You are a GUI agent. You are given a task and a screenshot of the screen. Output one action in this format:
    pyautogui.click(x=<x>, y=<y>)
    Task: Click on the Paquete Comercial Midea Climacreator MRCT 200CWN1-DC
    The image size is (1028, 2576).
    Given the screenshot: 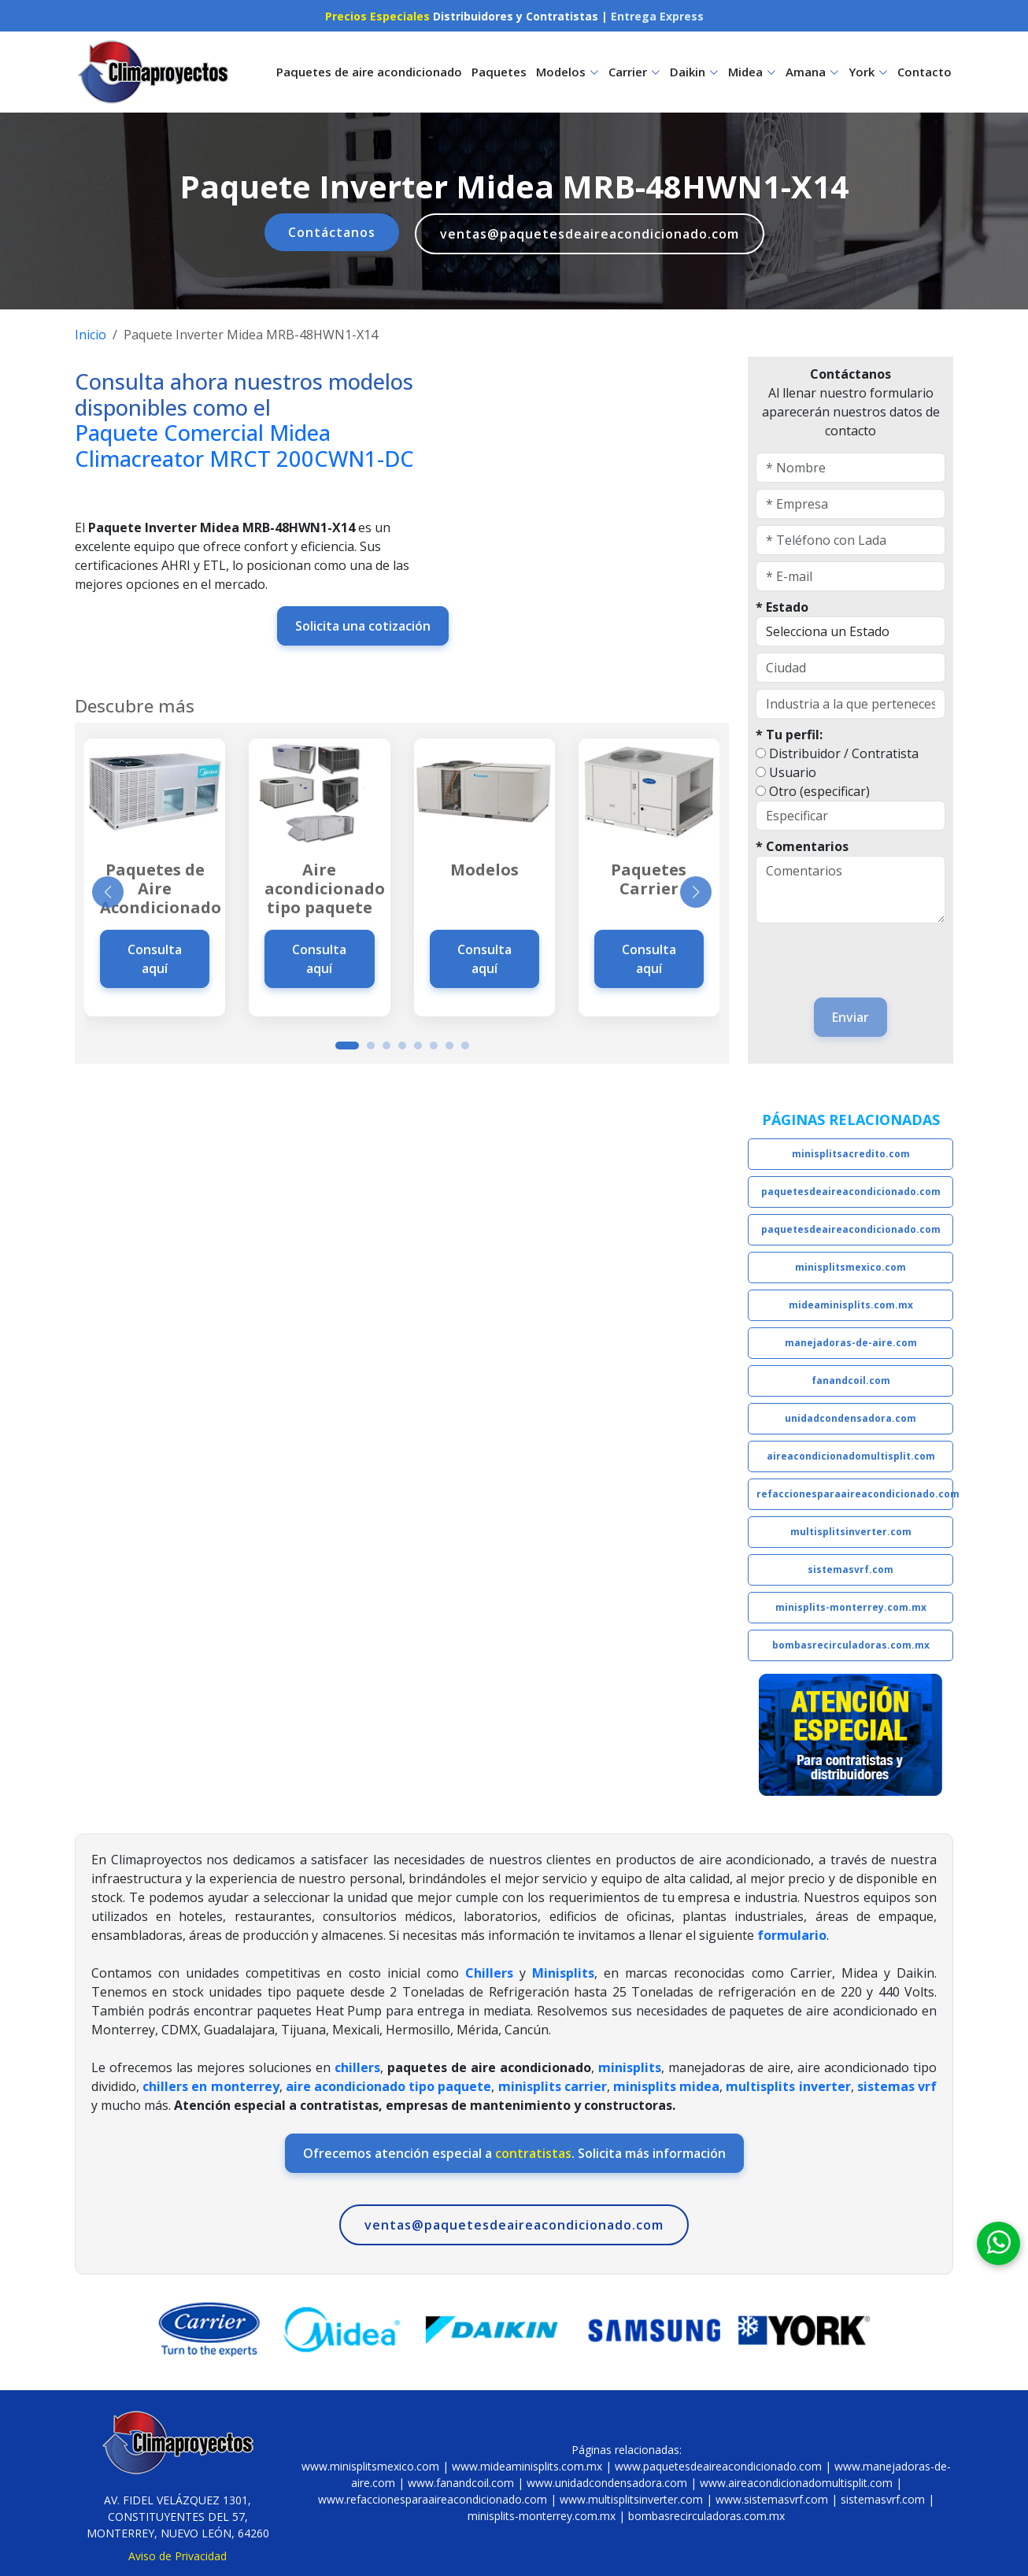 What is the action you would take?
    pyautogui.click(x=244, y=445)
    